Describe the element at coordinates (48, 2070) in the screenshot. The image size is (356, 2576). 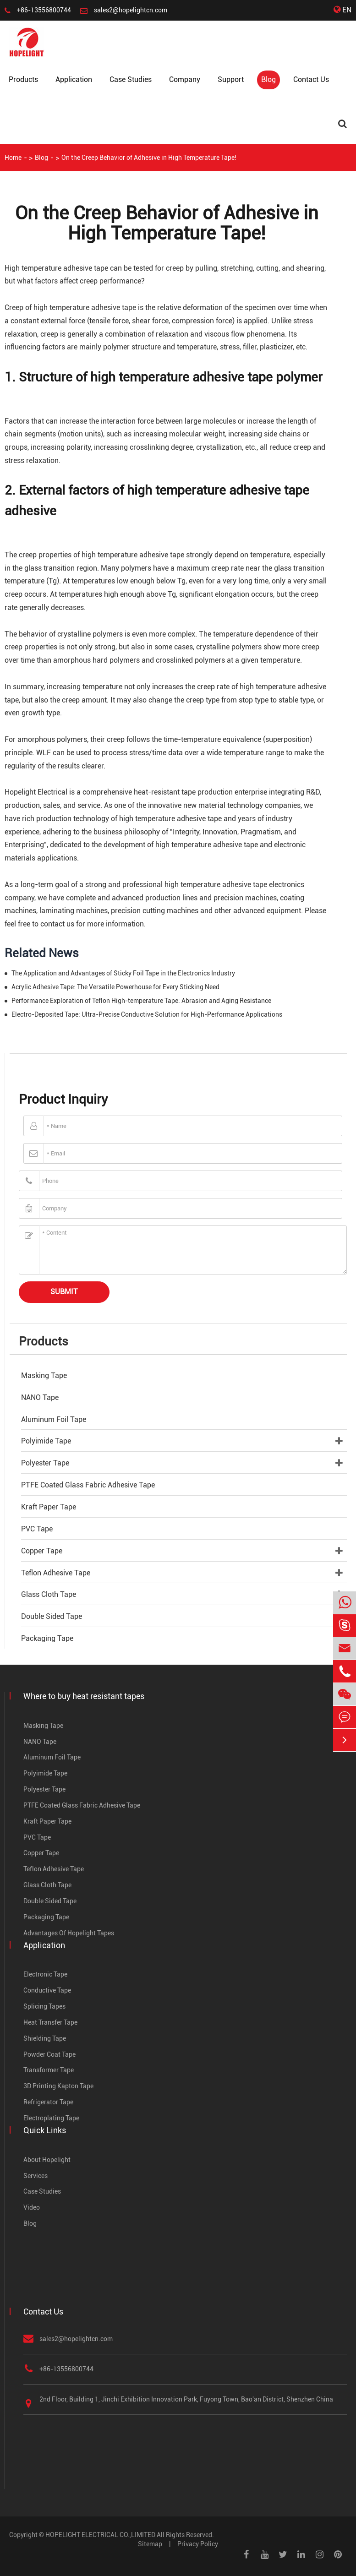
I see `Transformer Tape` at that location.